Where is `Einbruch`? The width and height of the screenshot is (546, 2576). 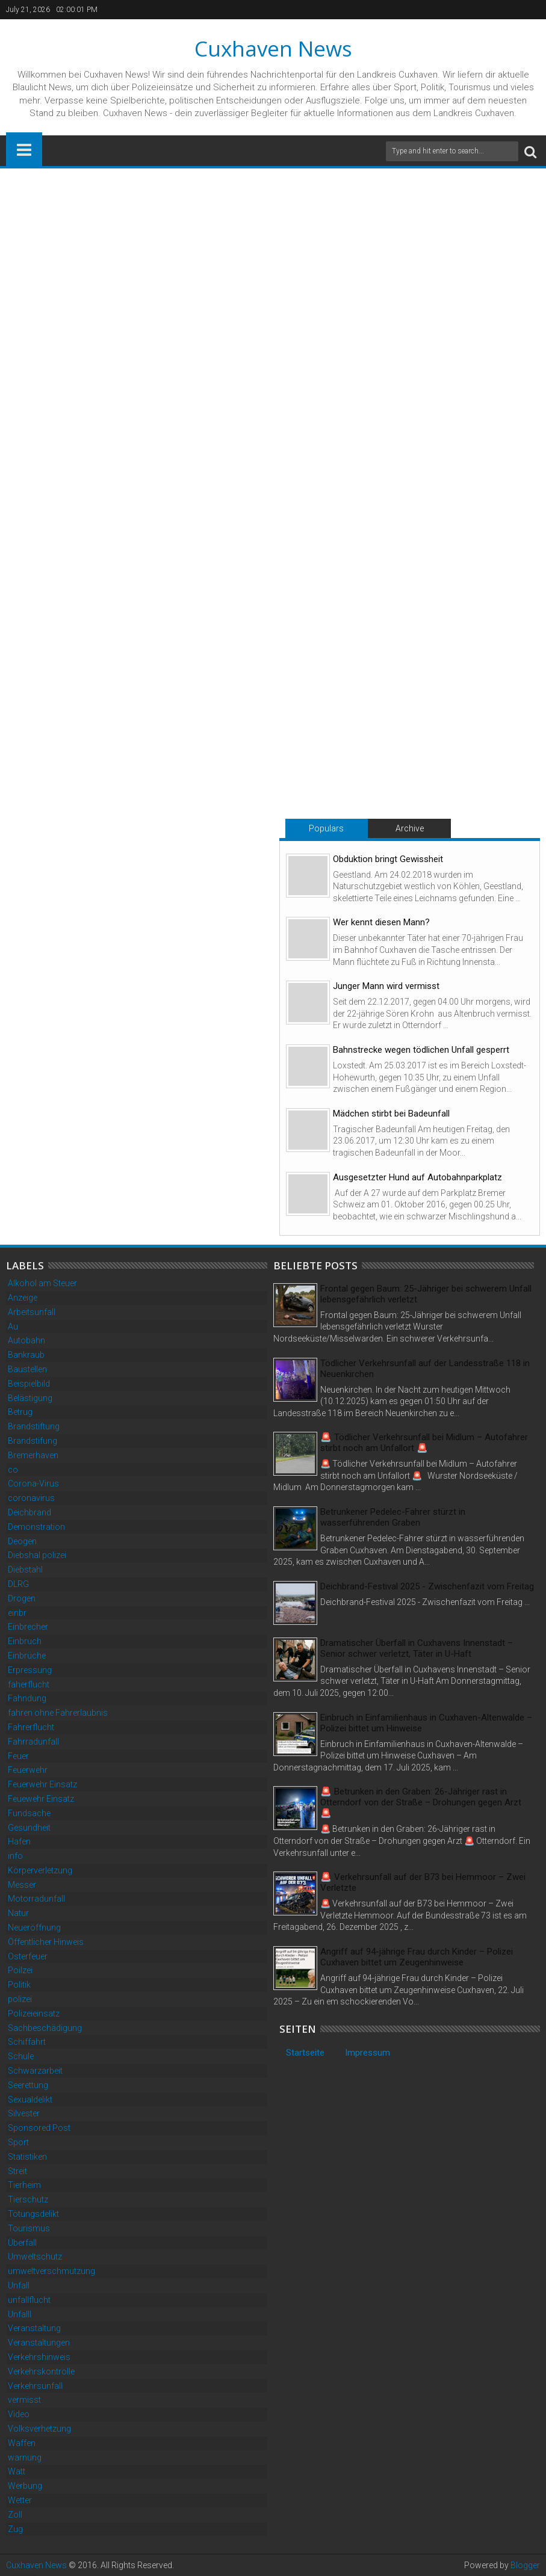 Einbruch is located at coordinates (25, 1641).